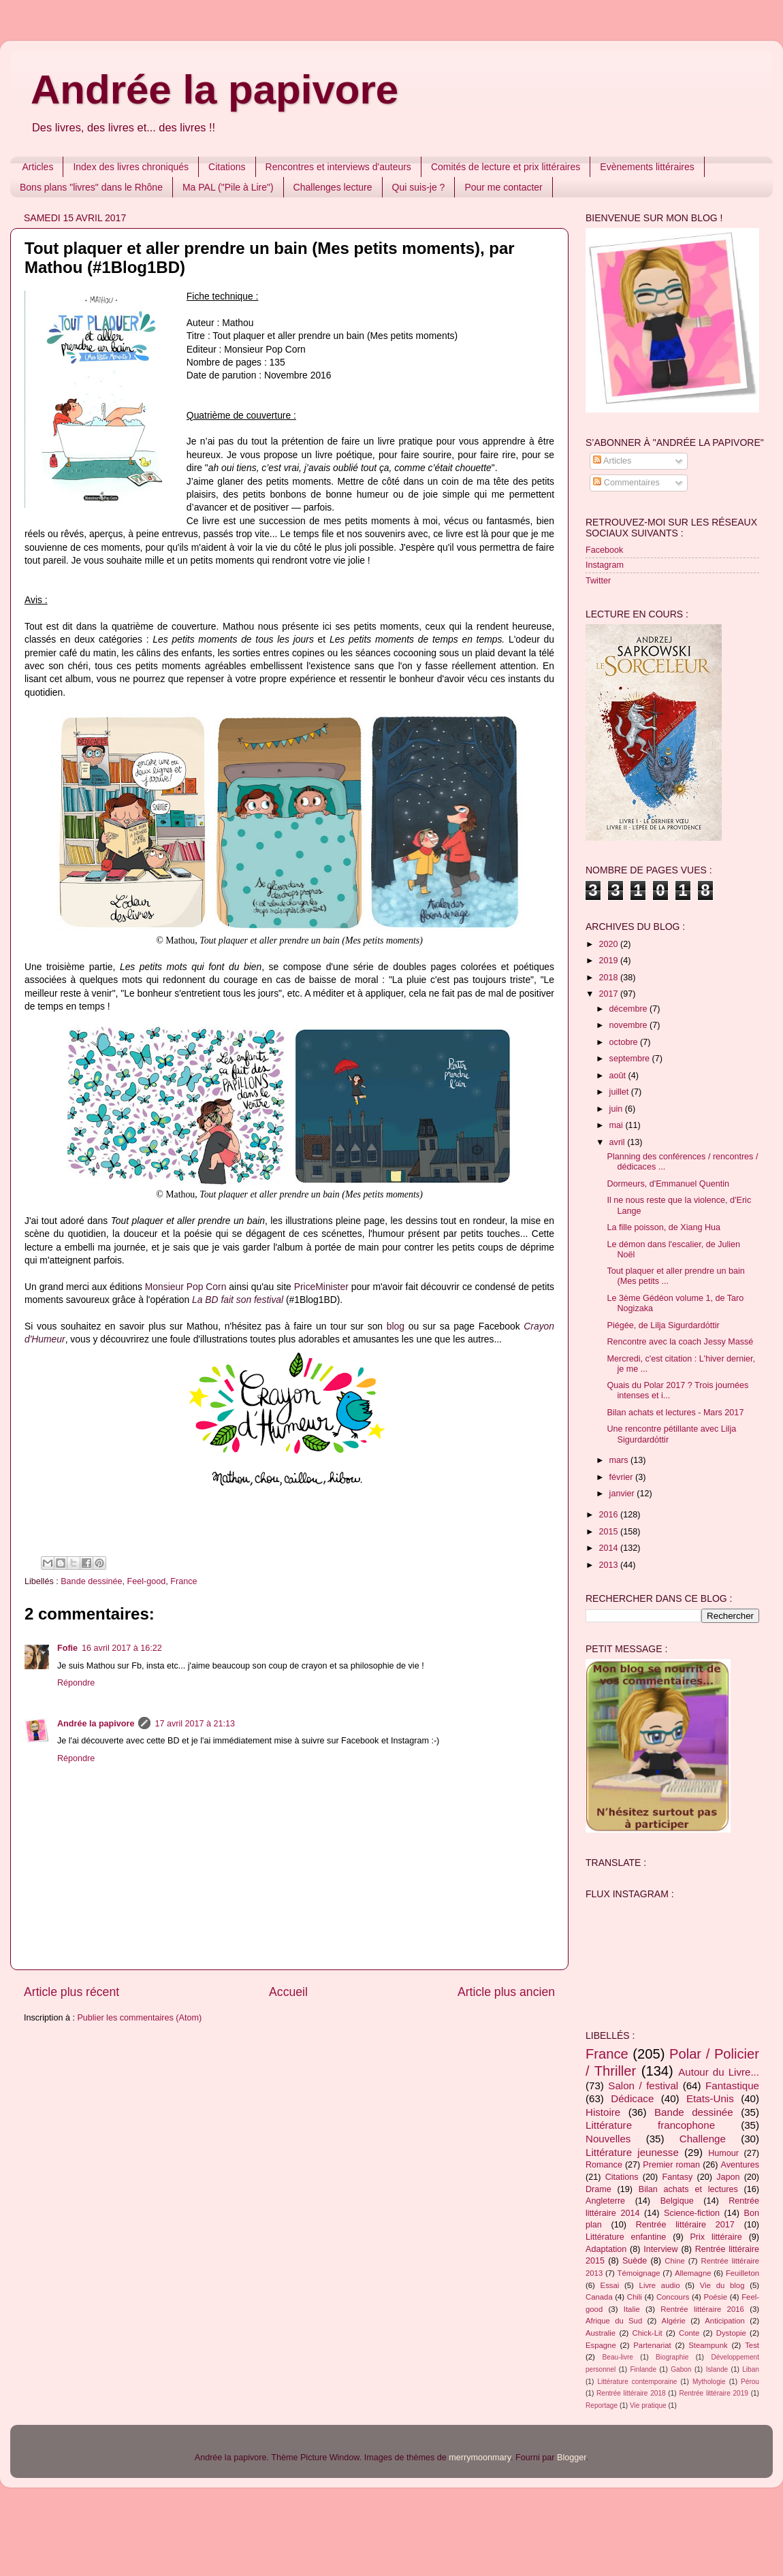 This screenshot has width=783, height=2576. What do you see at coordinates (183, 1581) in the screenshot?
I see `France` at bounding box center [183, 1581].